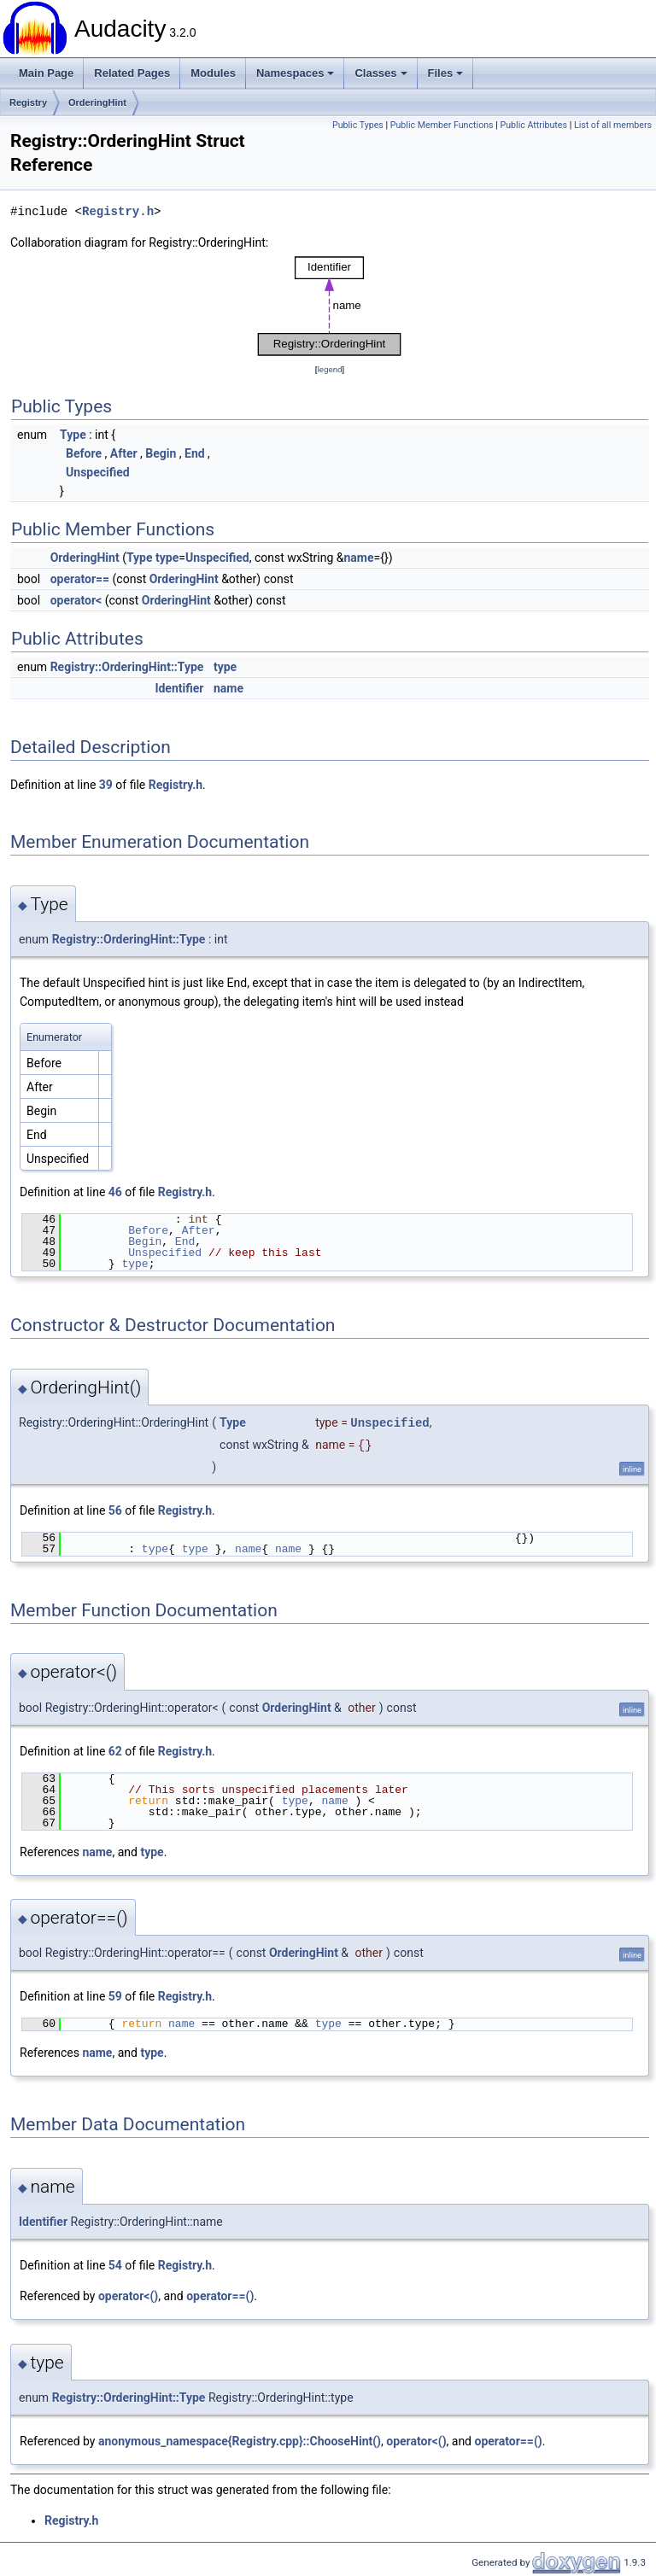  I want to click on Identifier, so click(179, 688).